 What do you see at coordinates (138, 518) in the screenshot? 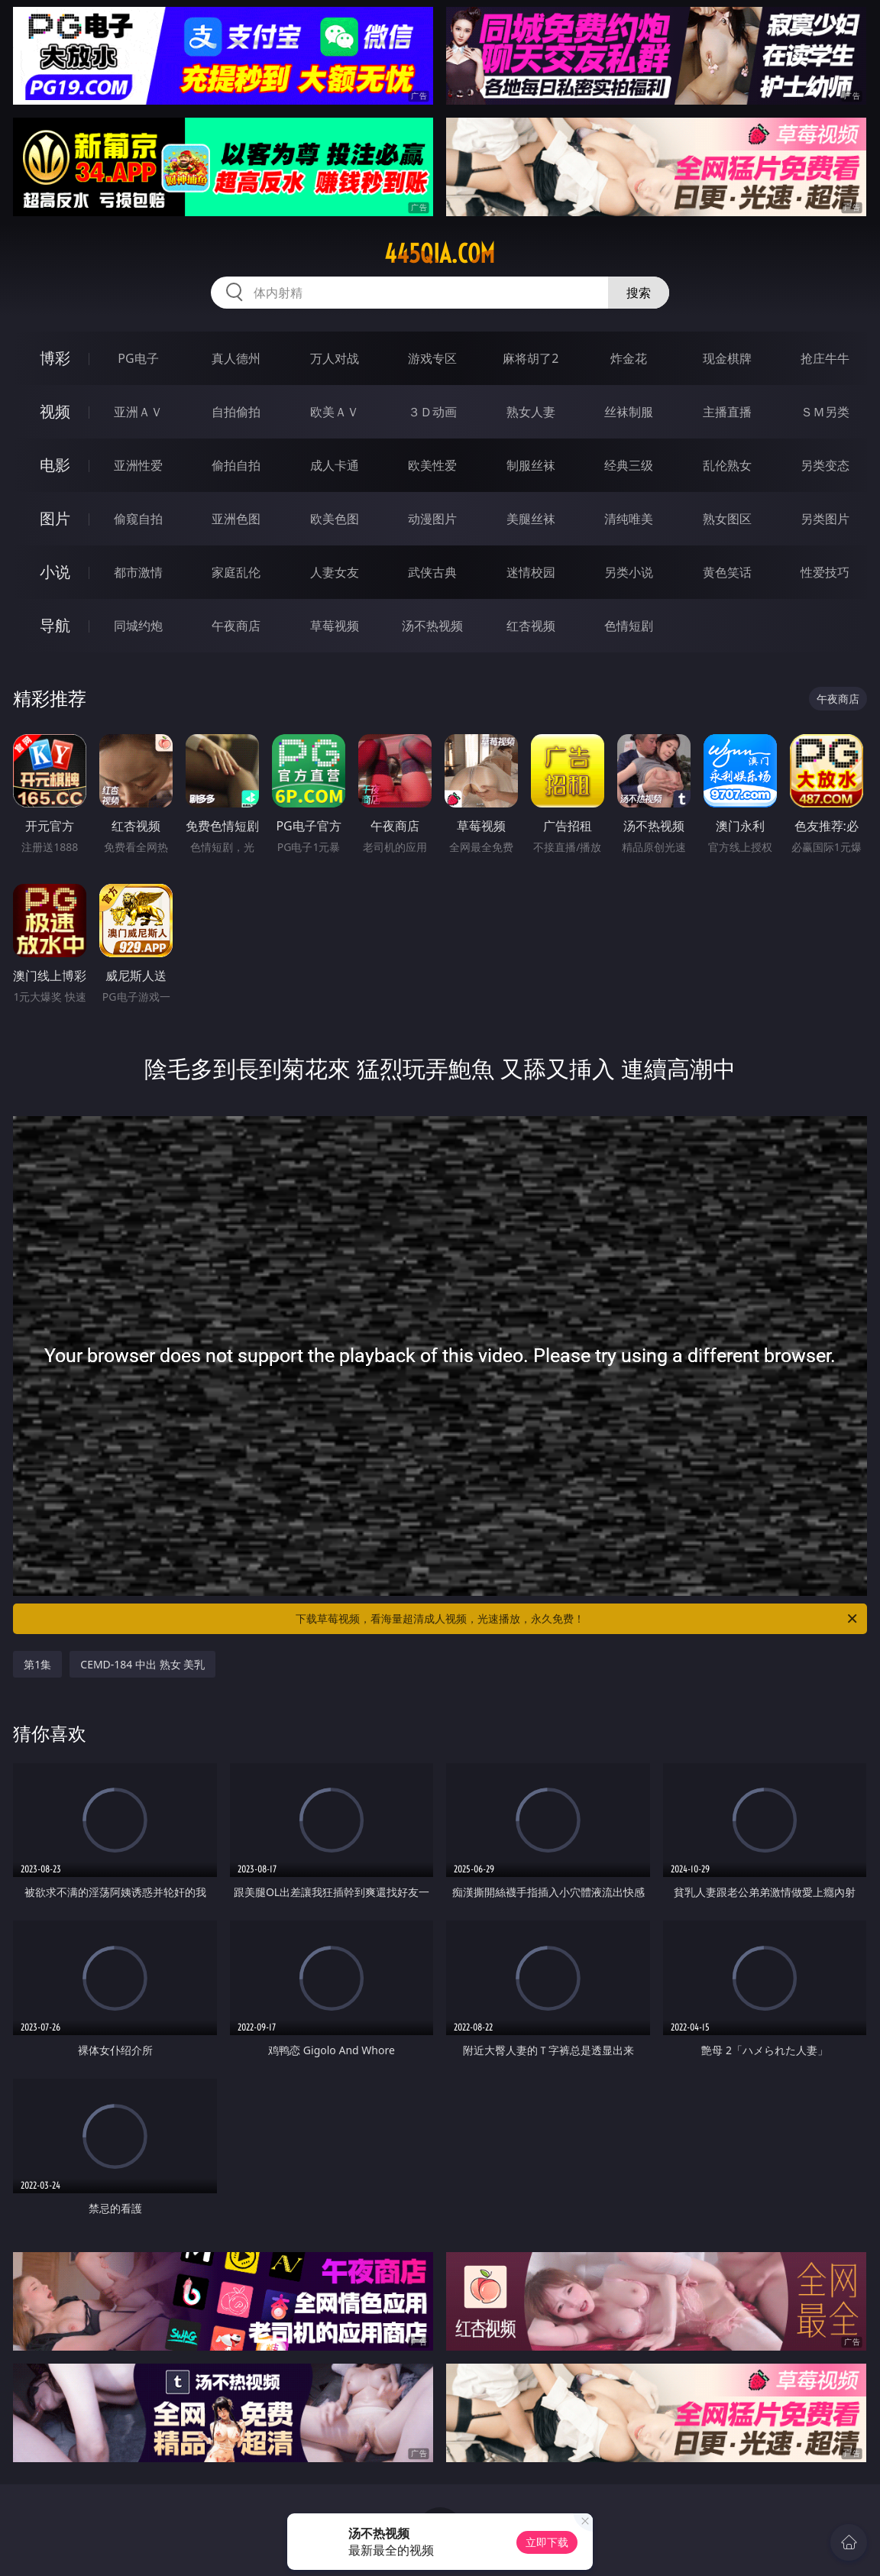
I see `偷窥自拍` at bounding box center [138, 518].